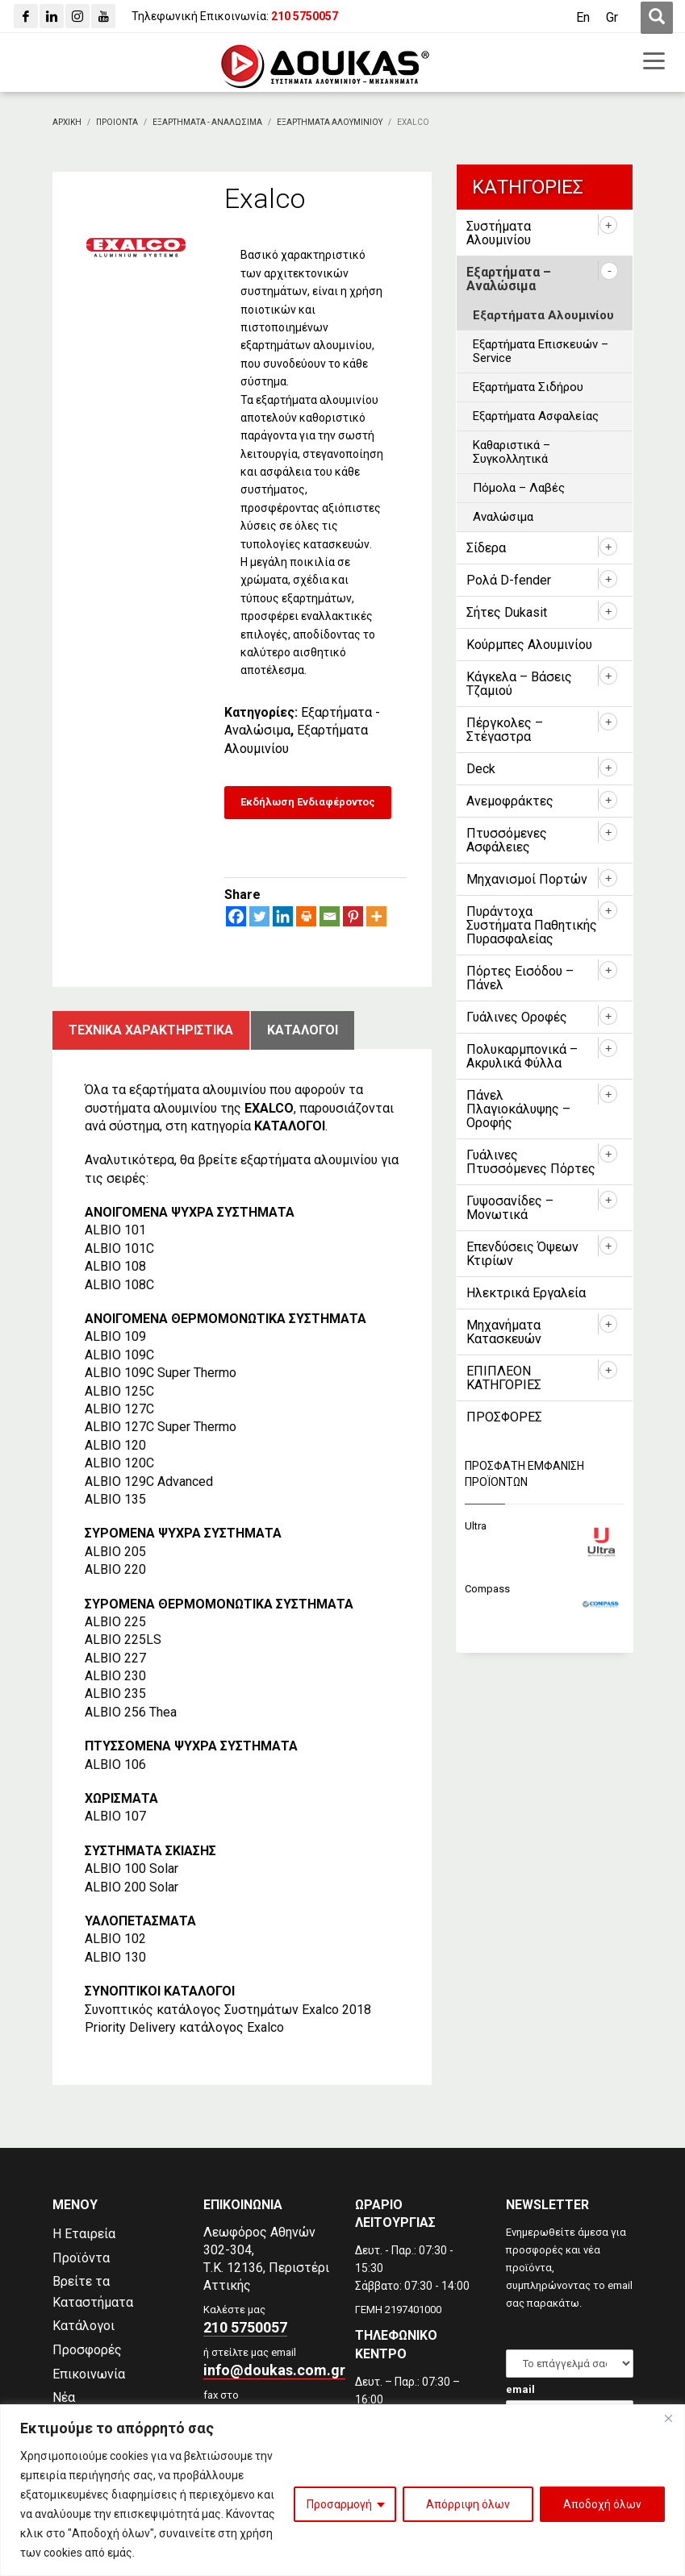 The image size is (685, 2576). I want to click on Προϊόντα, so click(81, 2258).